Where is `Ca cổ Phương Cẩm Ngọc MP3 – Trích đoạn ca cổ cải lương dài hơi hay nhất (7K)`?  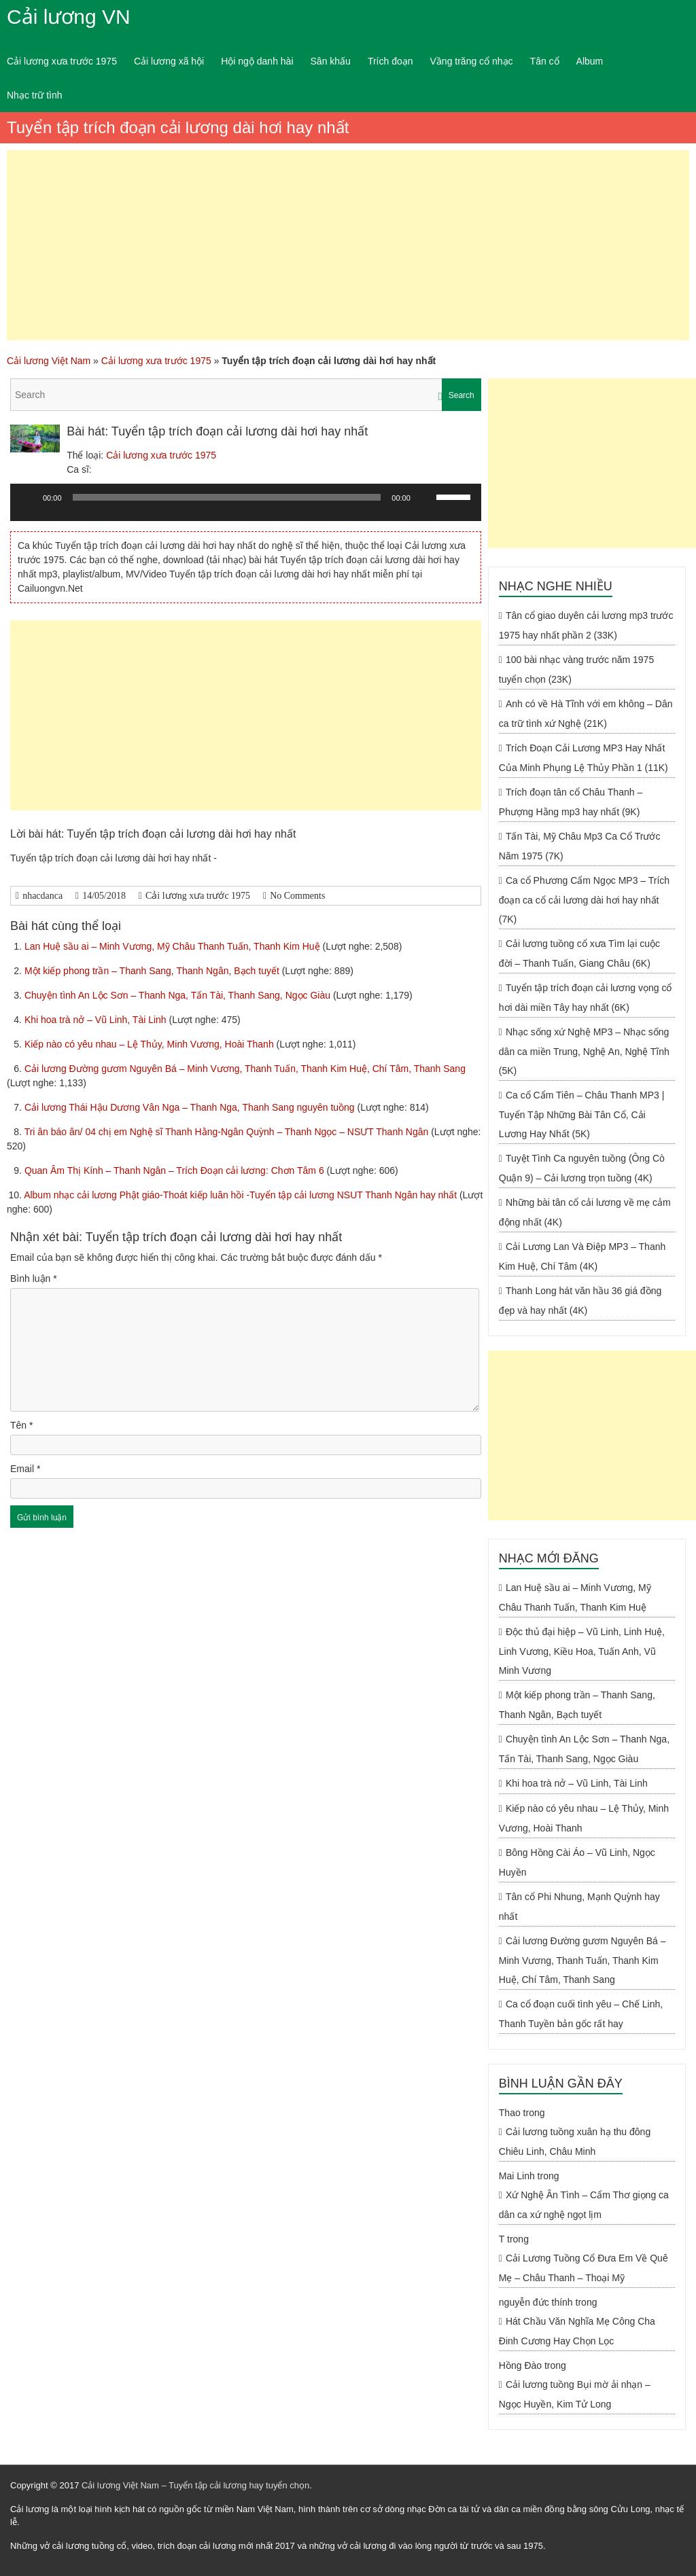 Ca cổ Phương Cẩm Ngọc MP3 – Trích đoạn ca cổ cải lương dài hơi hay nhất (7K) is located at coordinates (584, 900).